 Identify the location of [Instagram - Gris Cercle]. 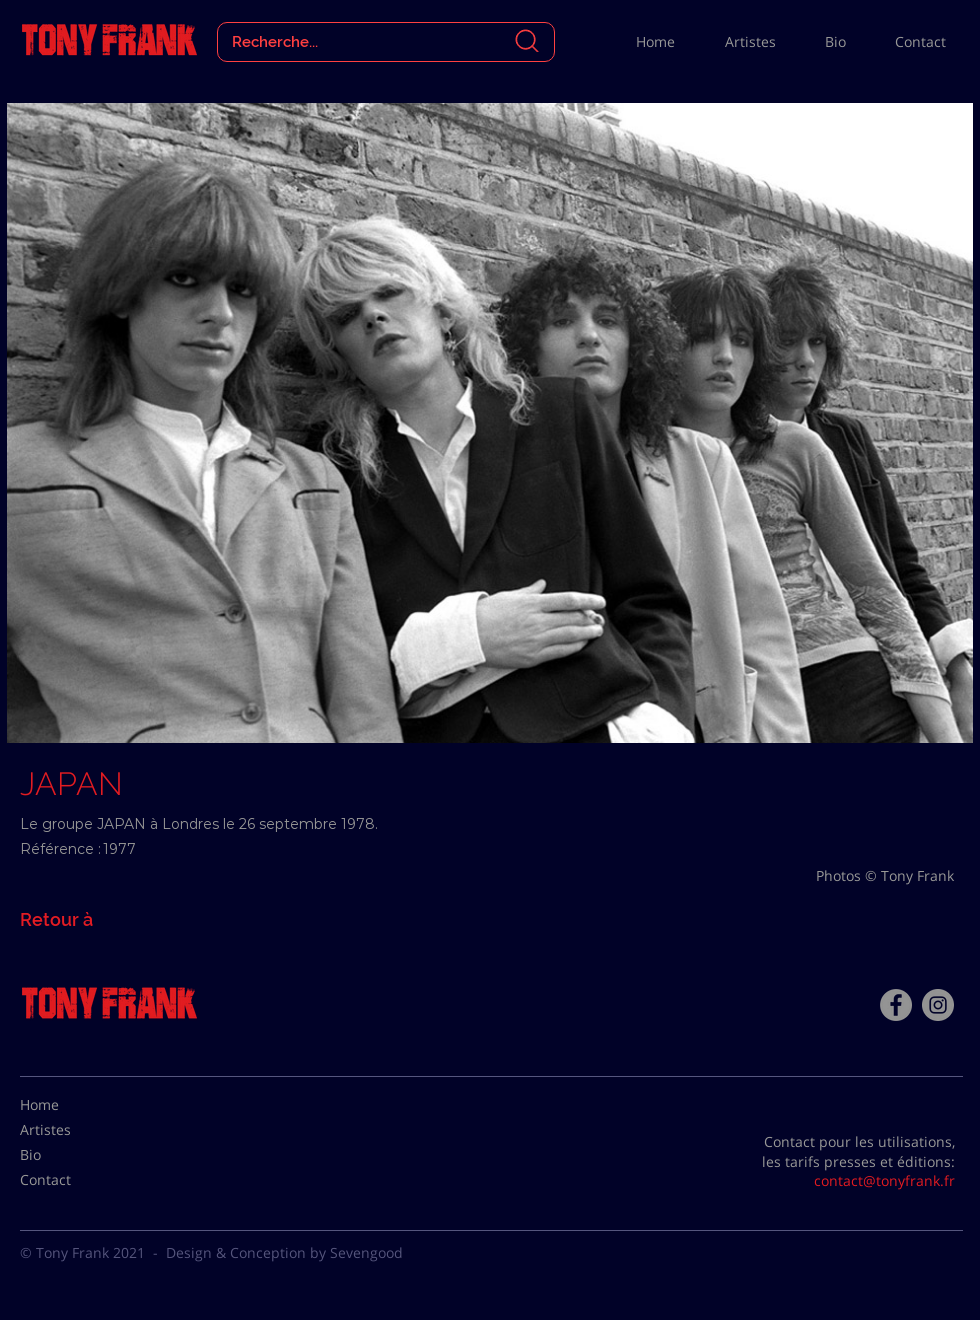
(938, 1005).